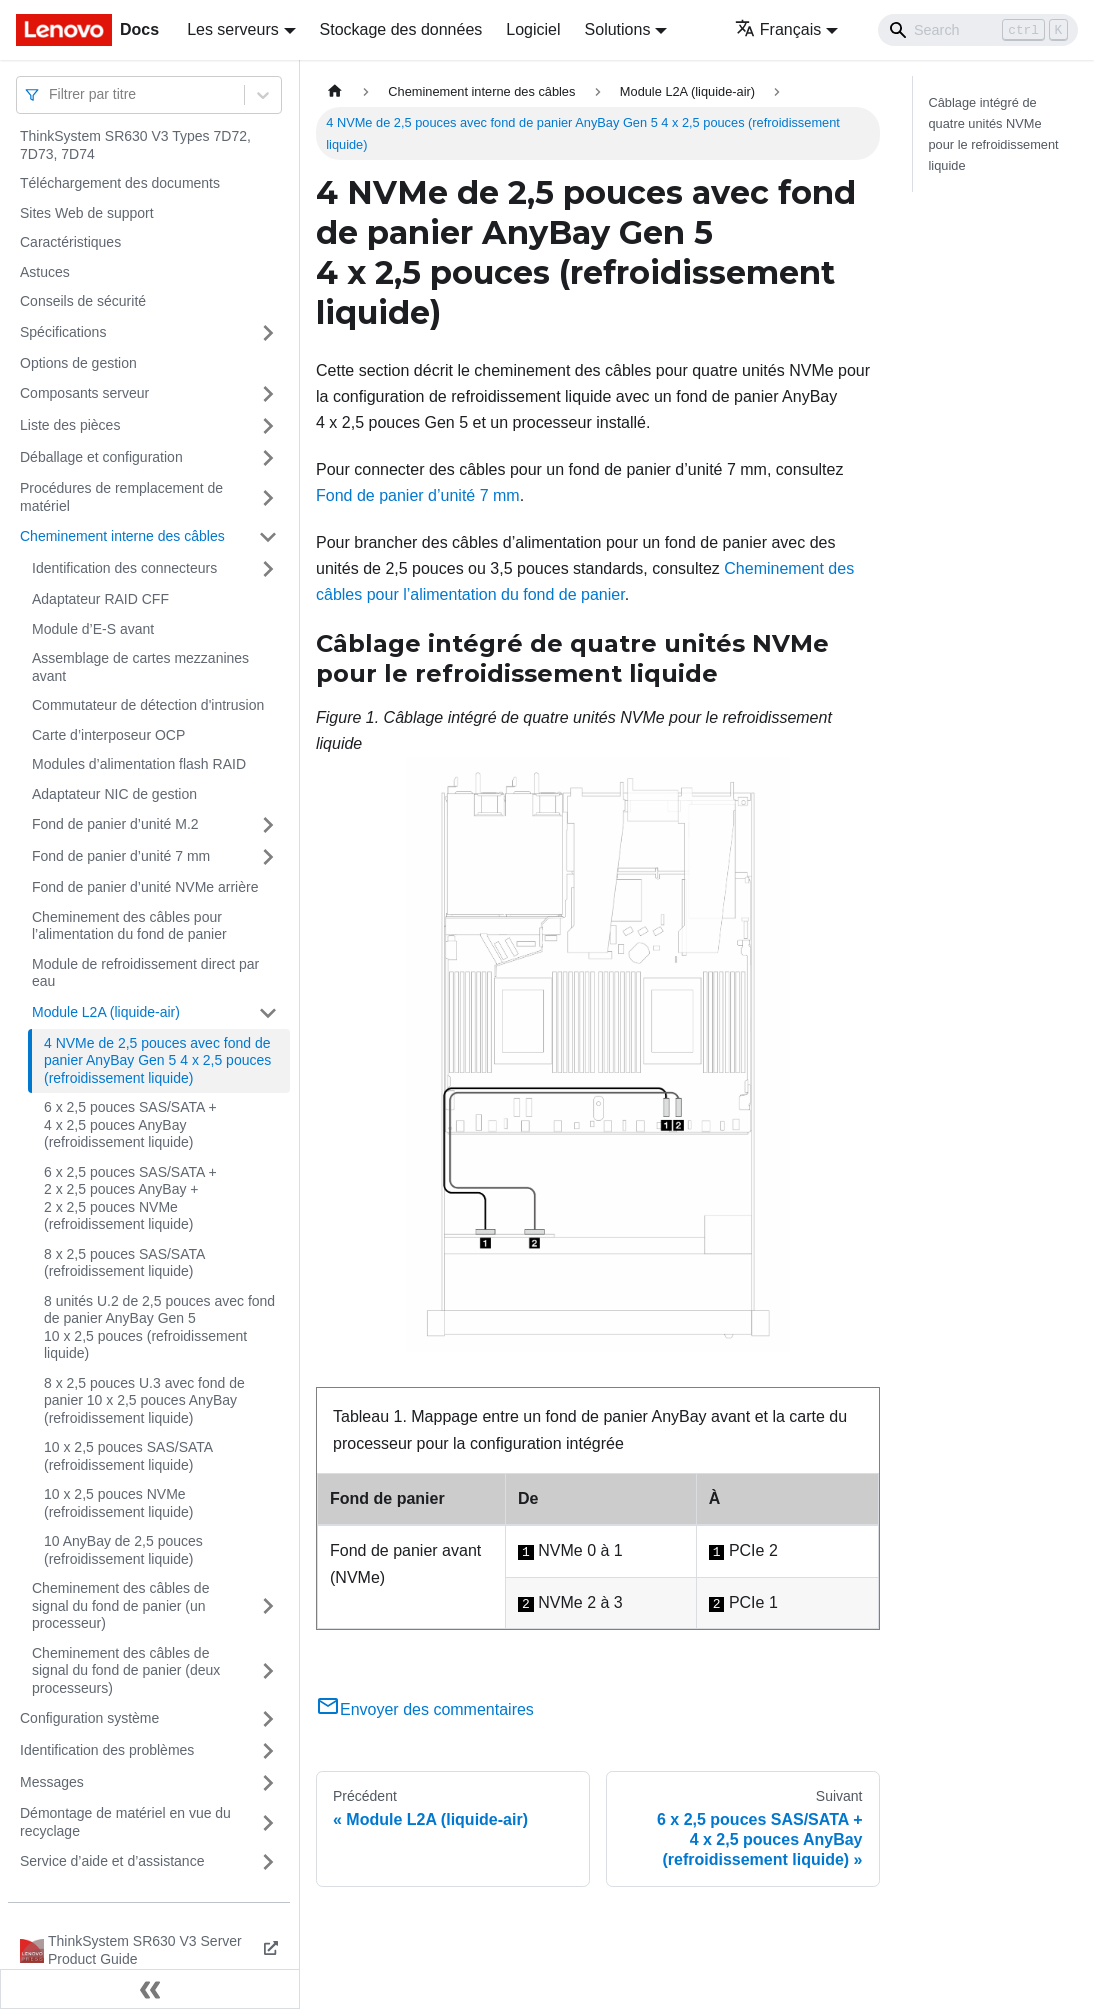 This screenshot has width=1094, height=2009. I want to click on Commutateur de détection d'intrusion, so click(148, 705).